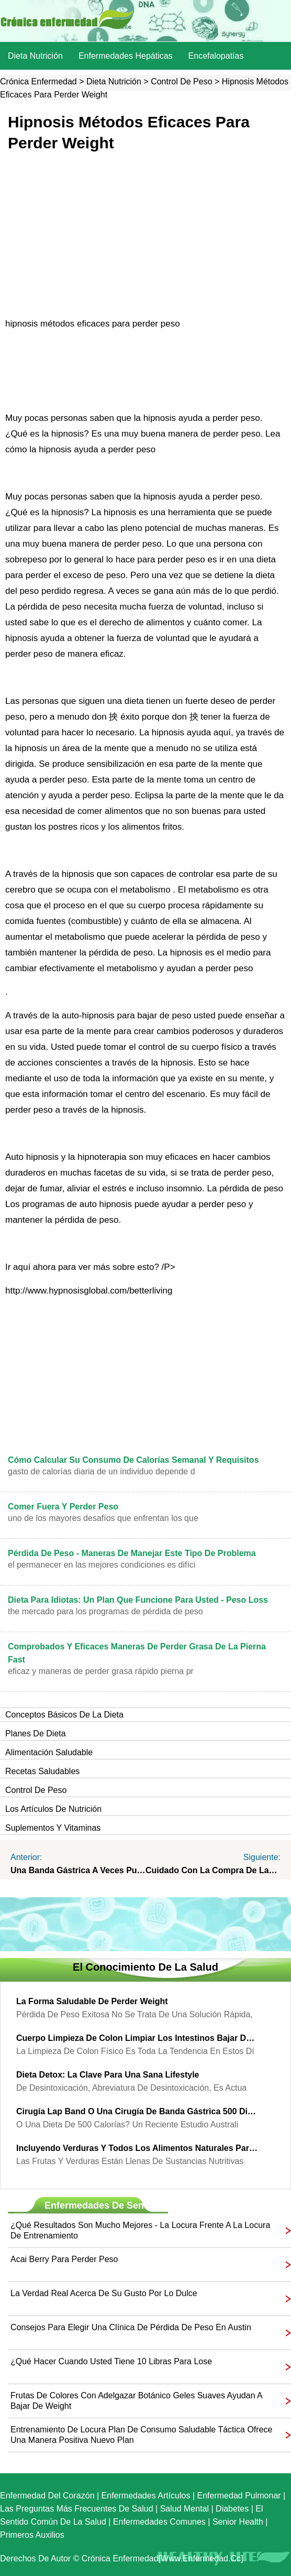  I want to click on Uno de los mayores desafíos que enfrentan los que, so click(103, 1518).